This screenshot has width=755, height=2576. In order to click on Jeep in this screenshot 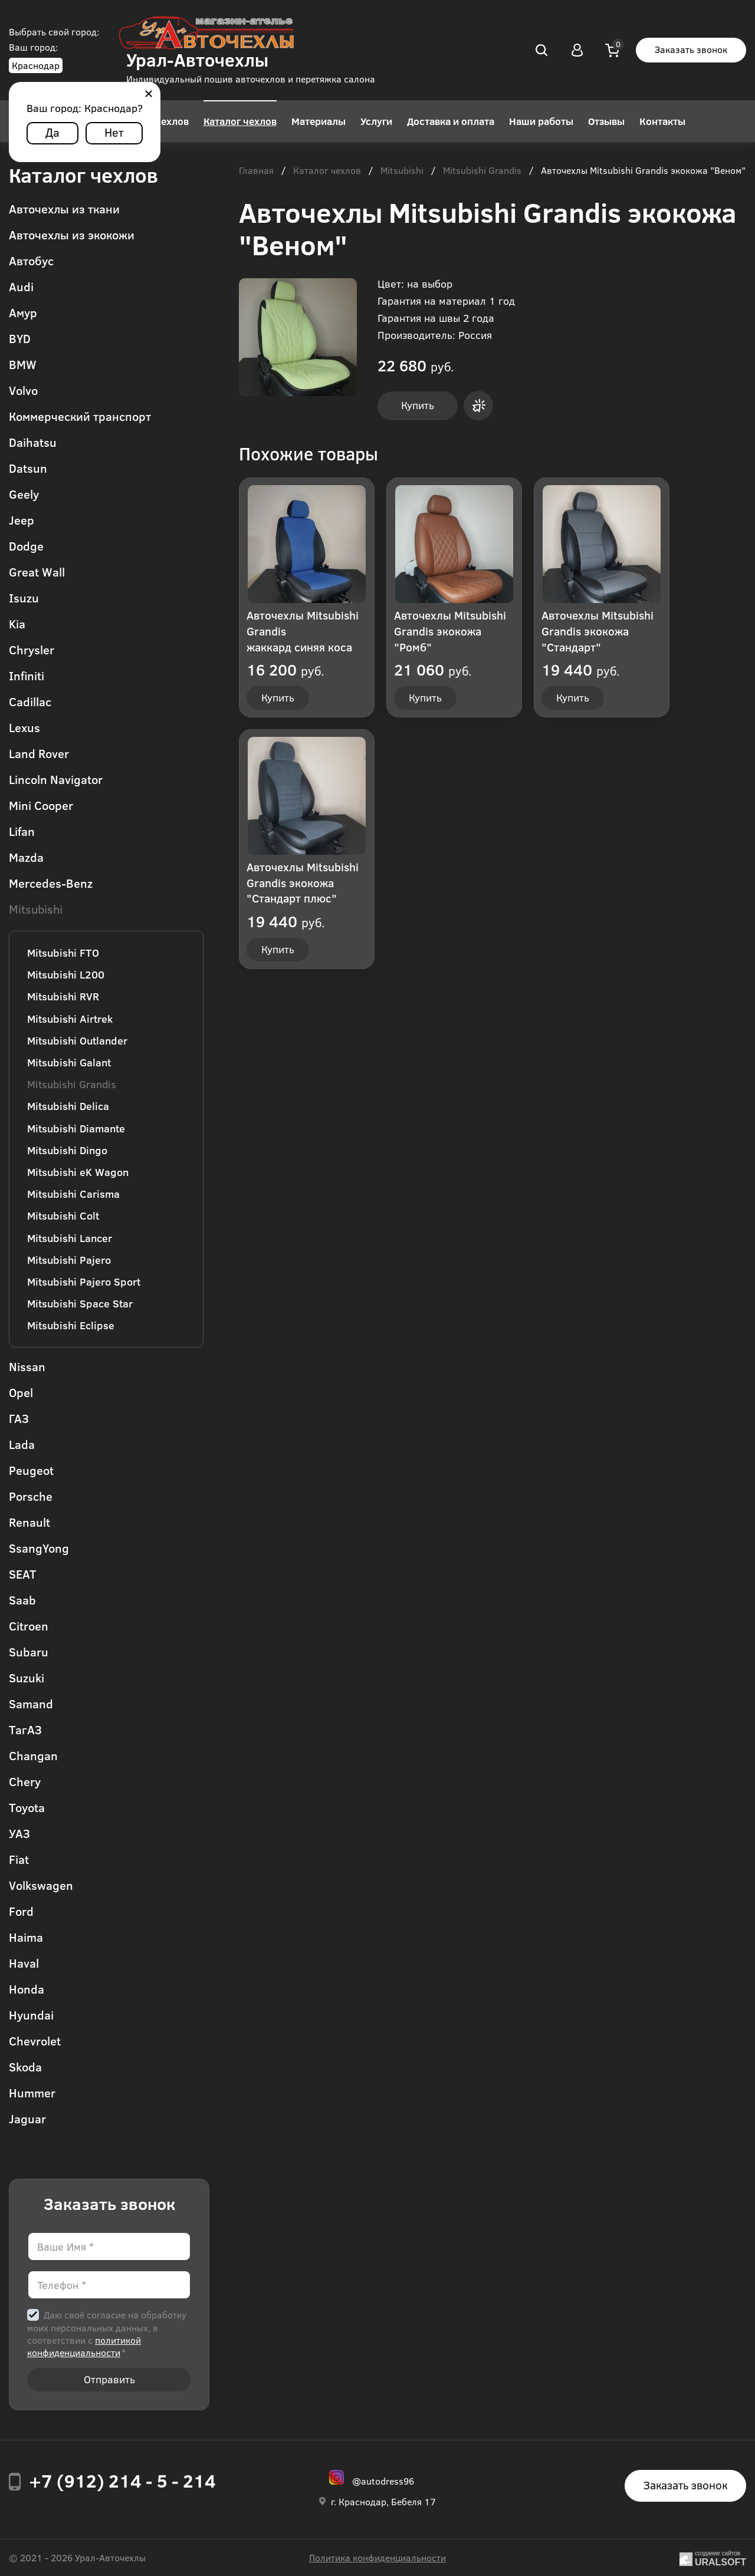, I will do `click(21, 520)`.